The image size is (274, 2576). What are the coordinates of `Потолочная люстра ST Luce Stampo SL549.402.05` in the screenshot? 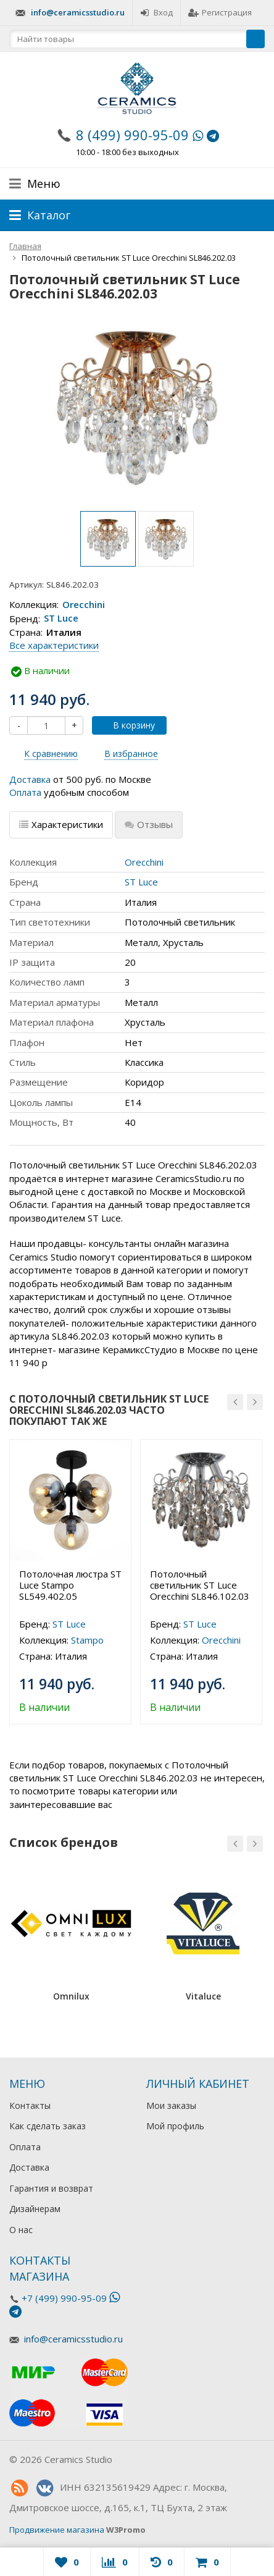 It's located at (70, 1585).